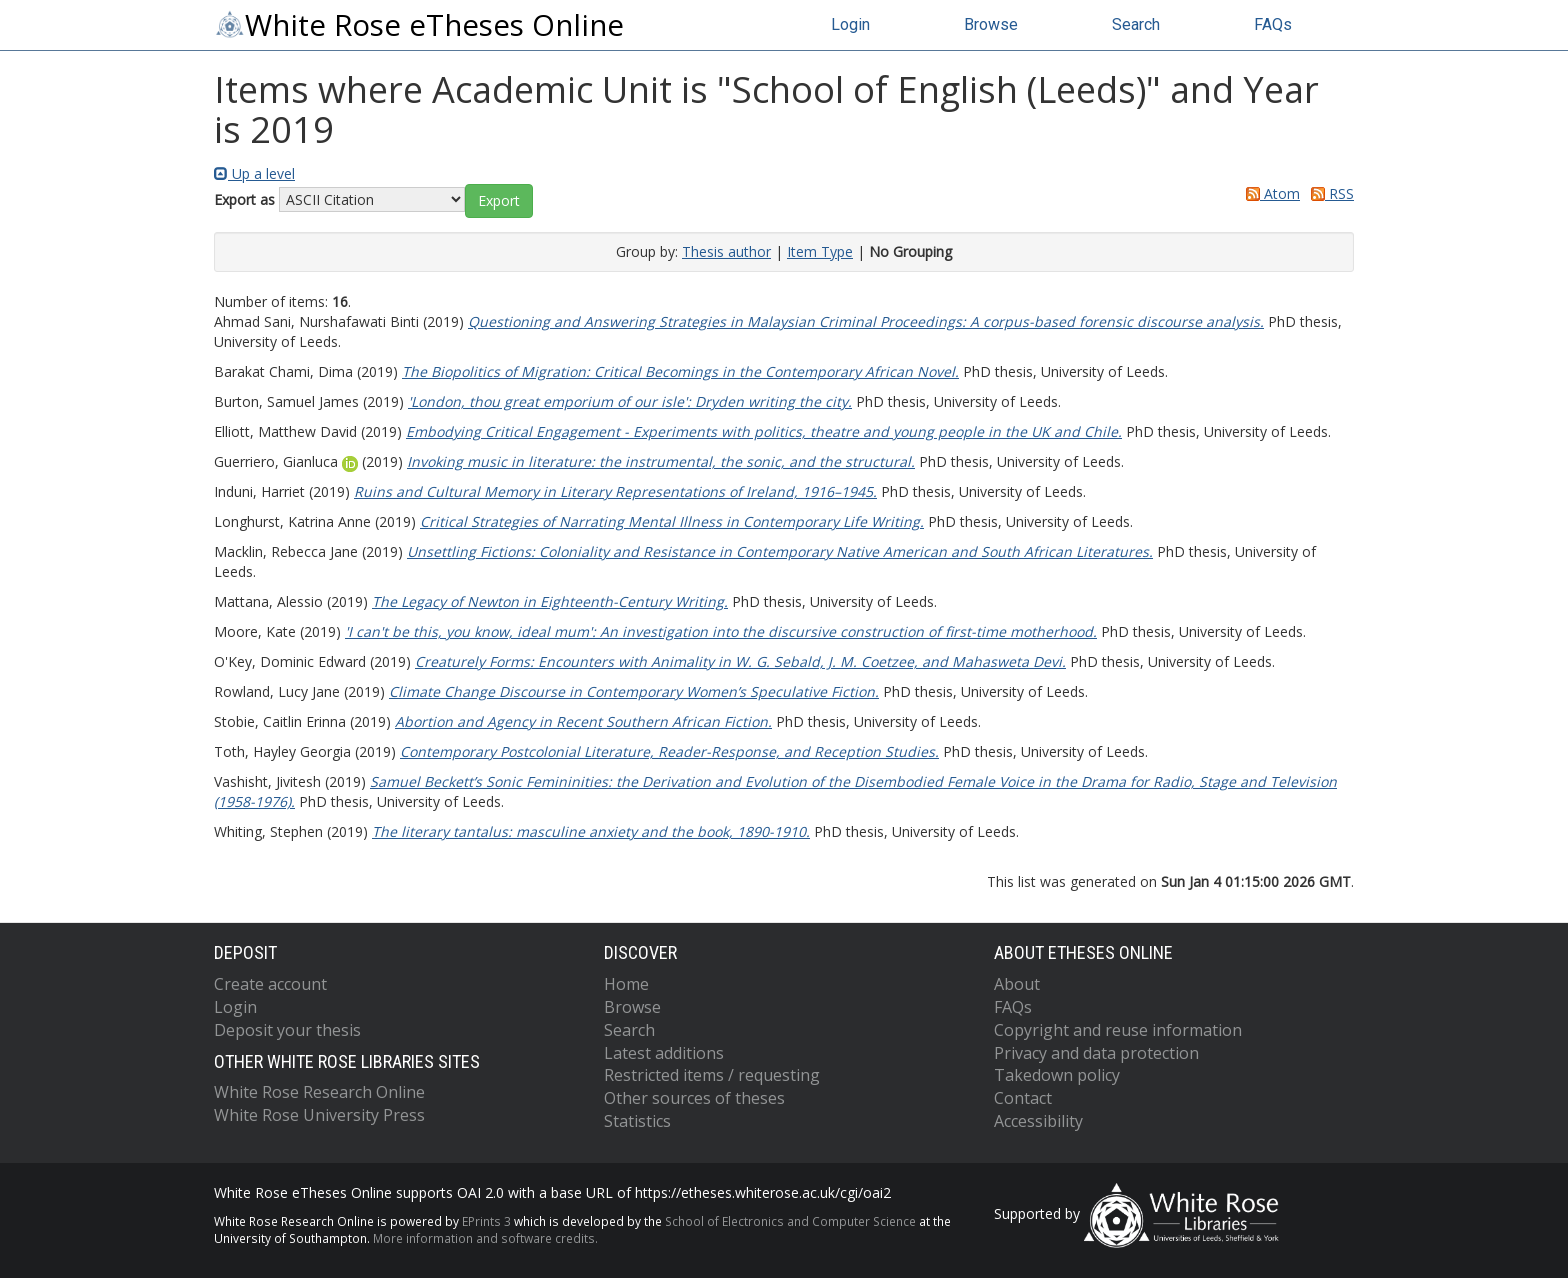 The width and height of the screenshot is (1568, 1278). Describe the element at coordinates (419, 25) in the screenshot. I see `White Rose eTheses Online` at that location.